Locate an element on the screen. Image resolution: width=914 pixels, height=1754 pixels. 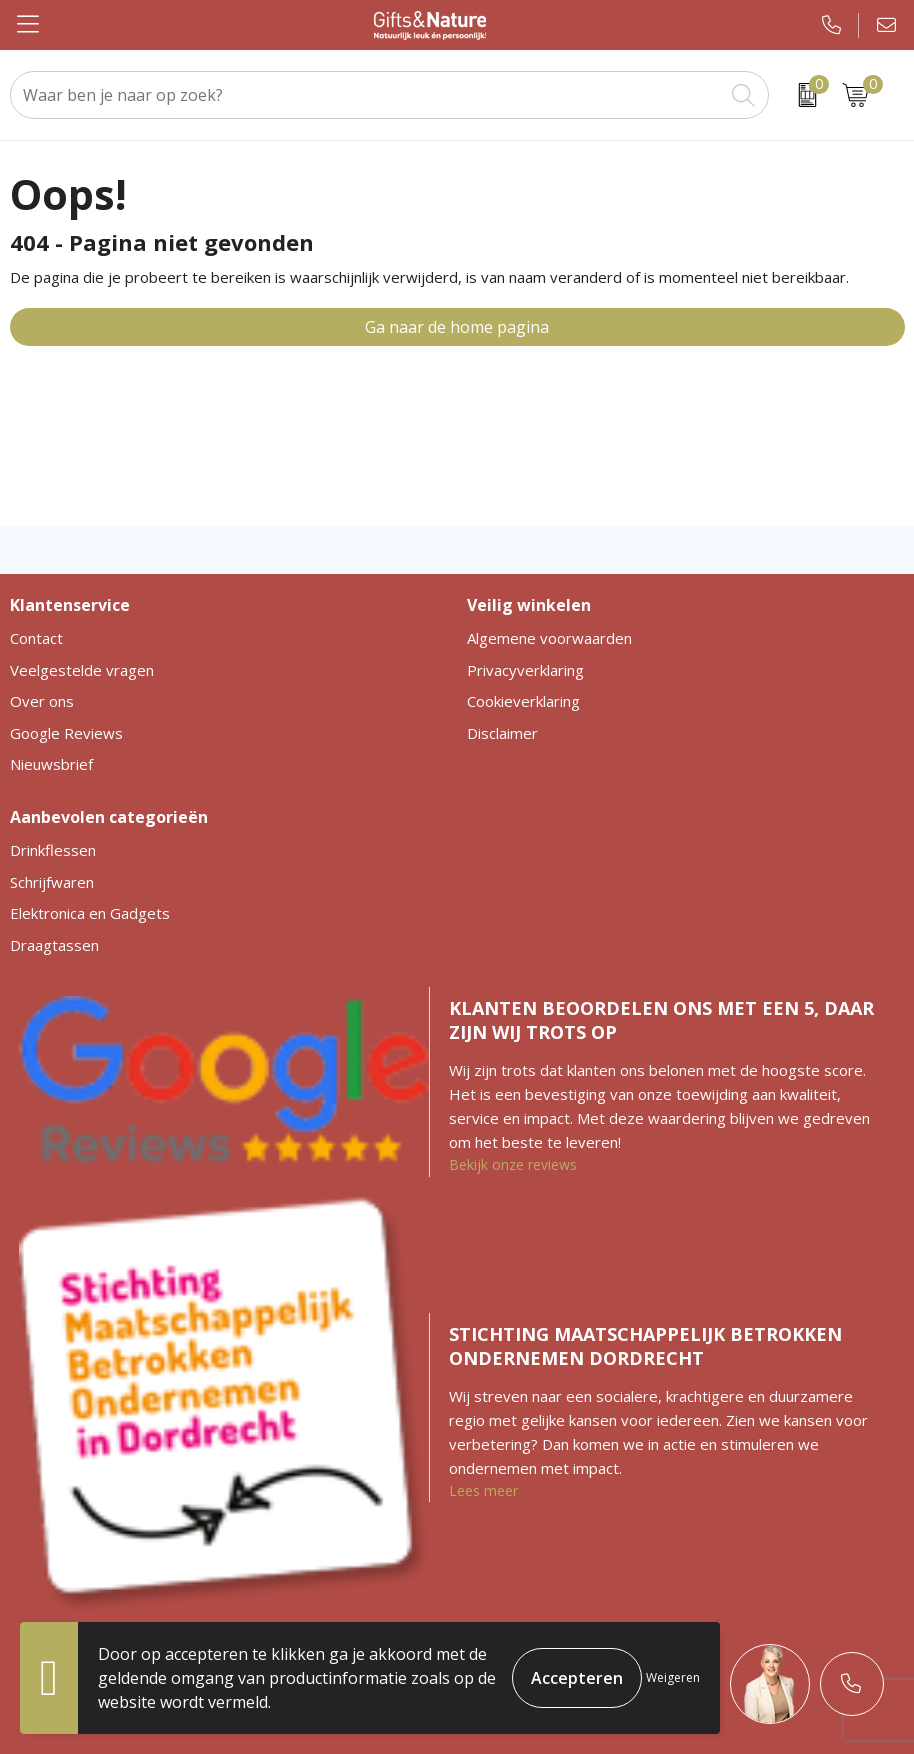
Disclaimer is located at coordinates (502, 733).